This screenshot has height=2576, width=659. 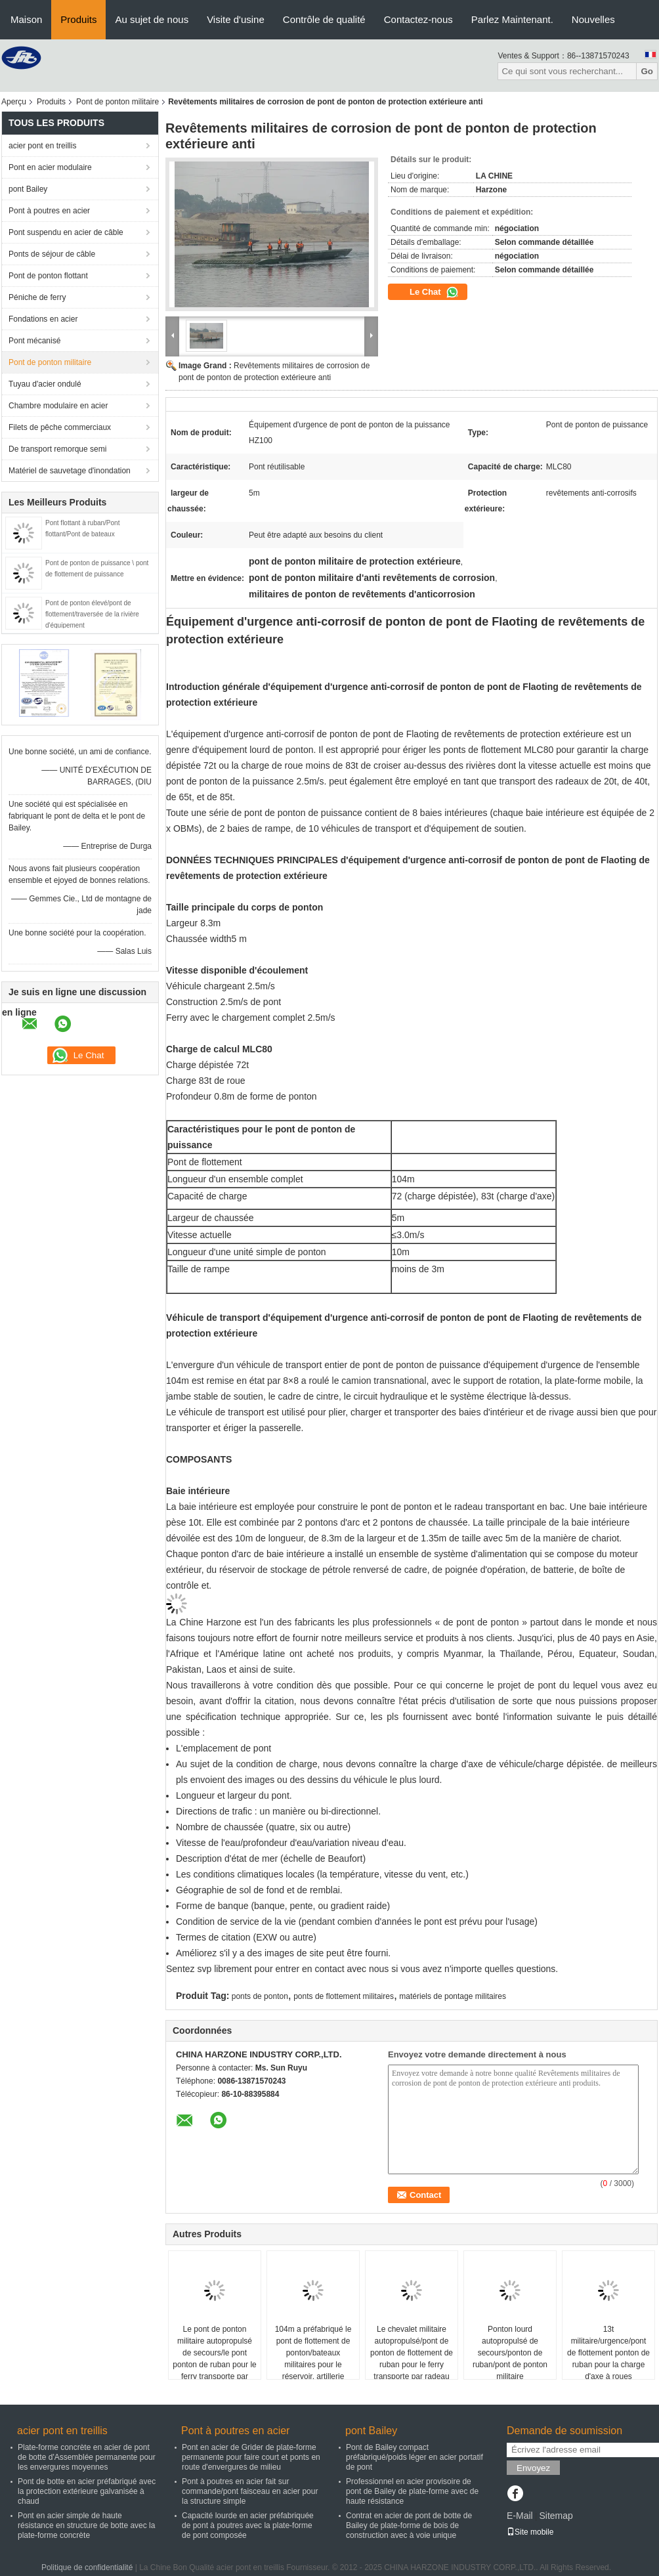 What do you see at coordinates (313, 2353) in the screenshot?
I see `104m a préfabriqué le pont de flottement de ponton/bateaux militaires pour le réservoir, artillerie` at bounding box center [313, 2353].